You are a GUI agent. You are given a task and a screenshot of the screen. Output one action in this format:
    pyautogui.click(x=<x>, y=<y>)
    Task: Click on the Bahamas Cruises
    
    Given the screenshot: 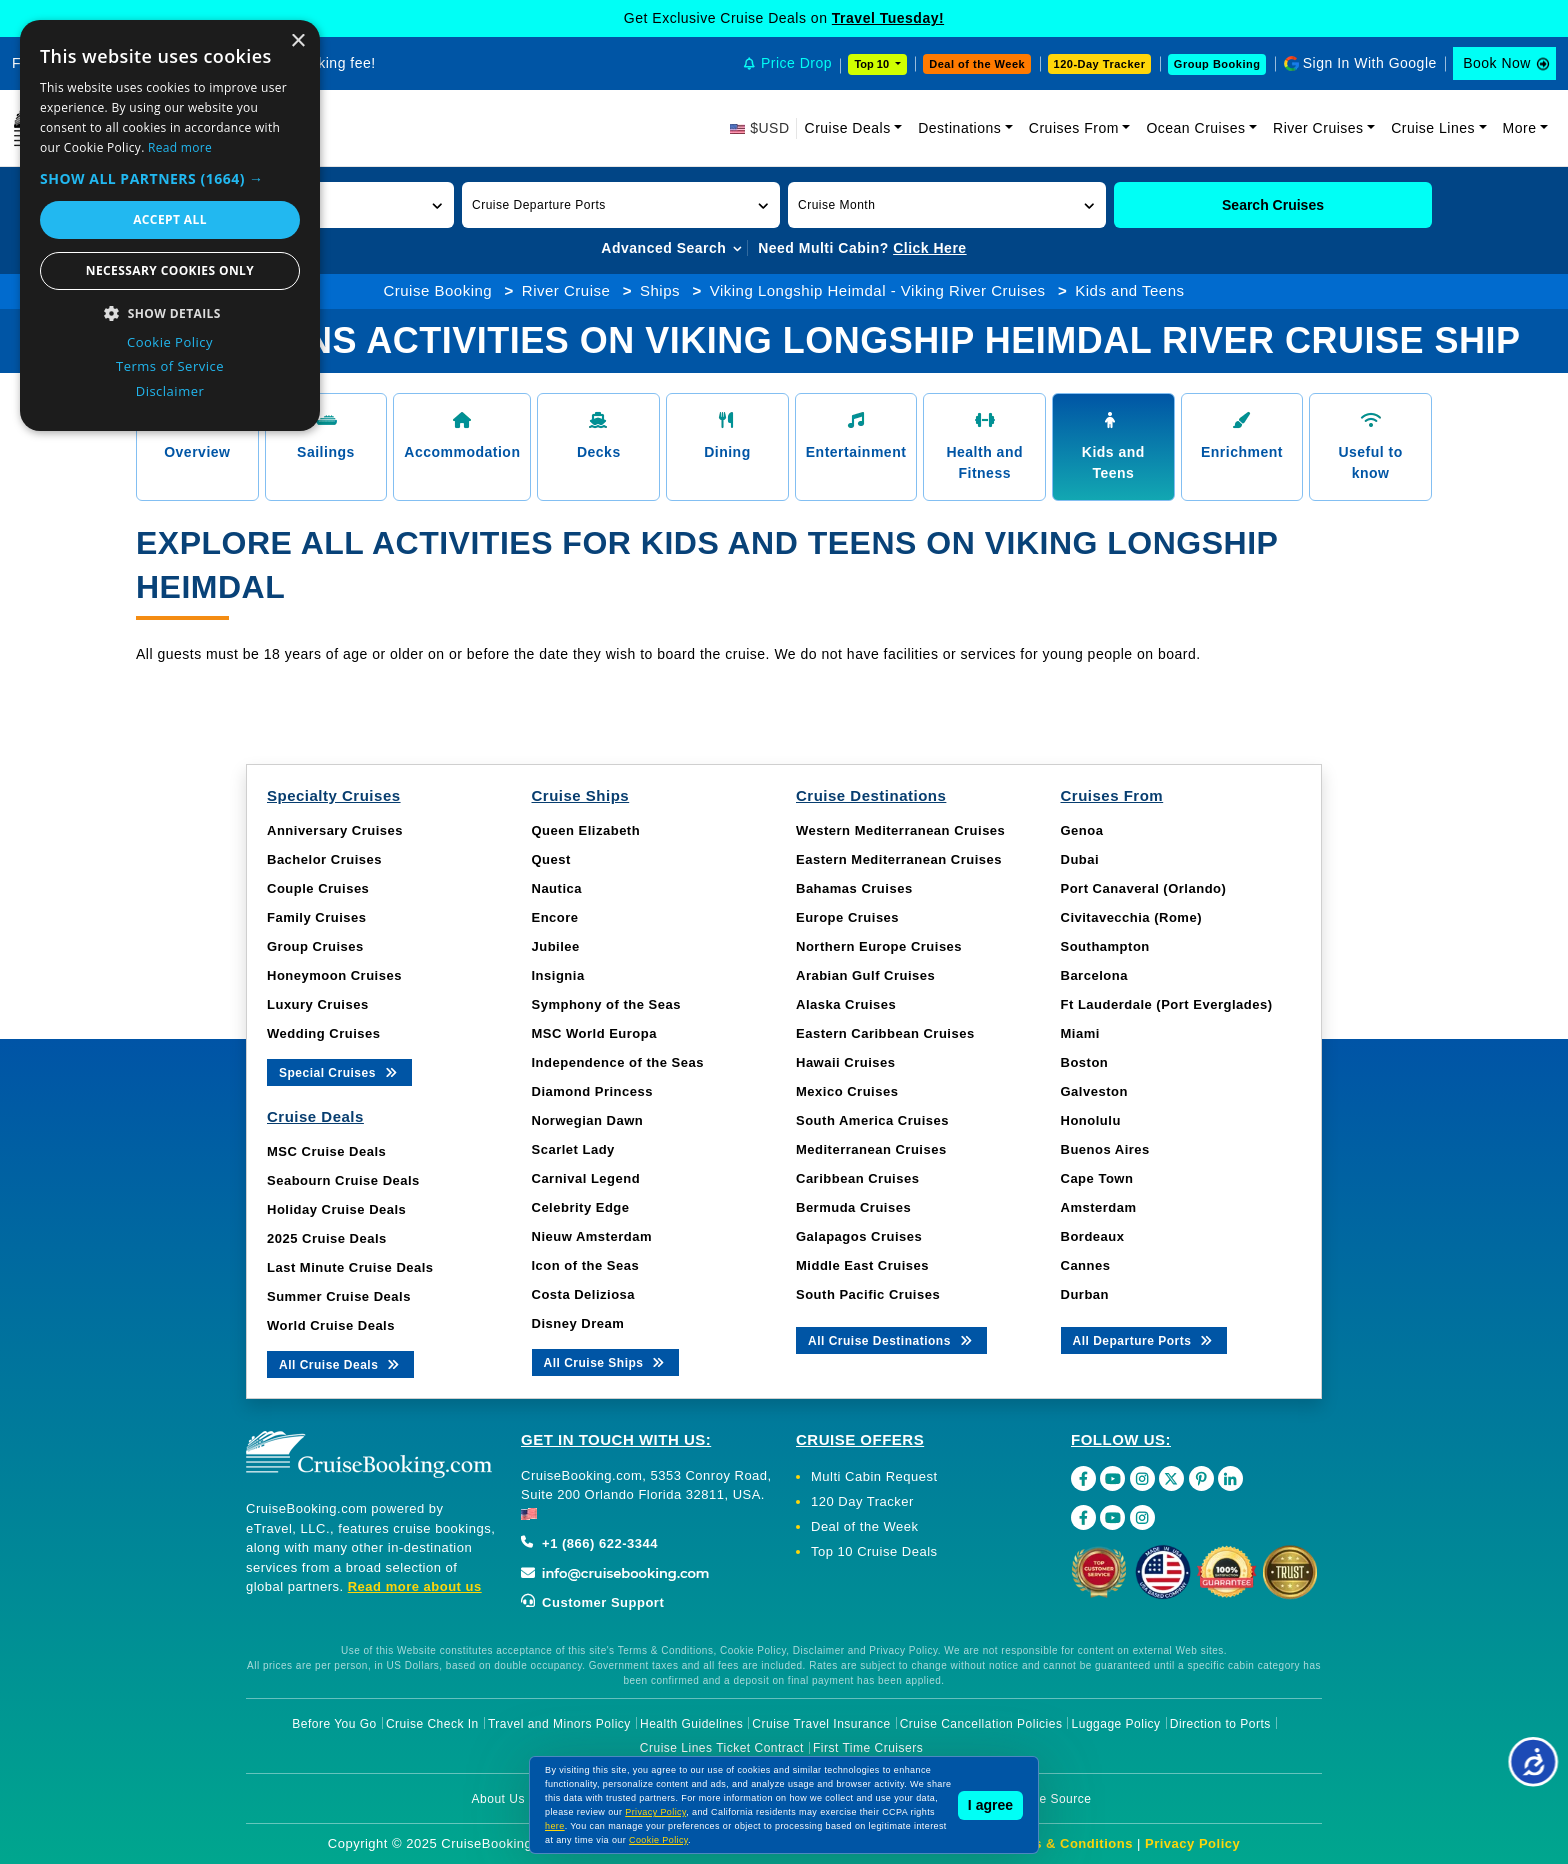 What is the action you would take?
    pyautogui.click(x=854, y=888)
    